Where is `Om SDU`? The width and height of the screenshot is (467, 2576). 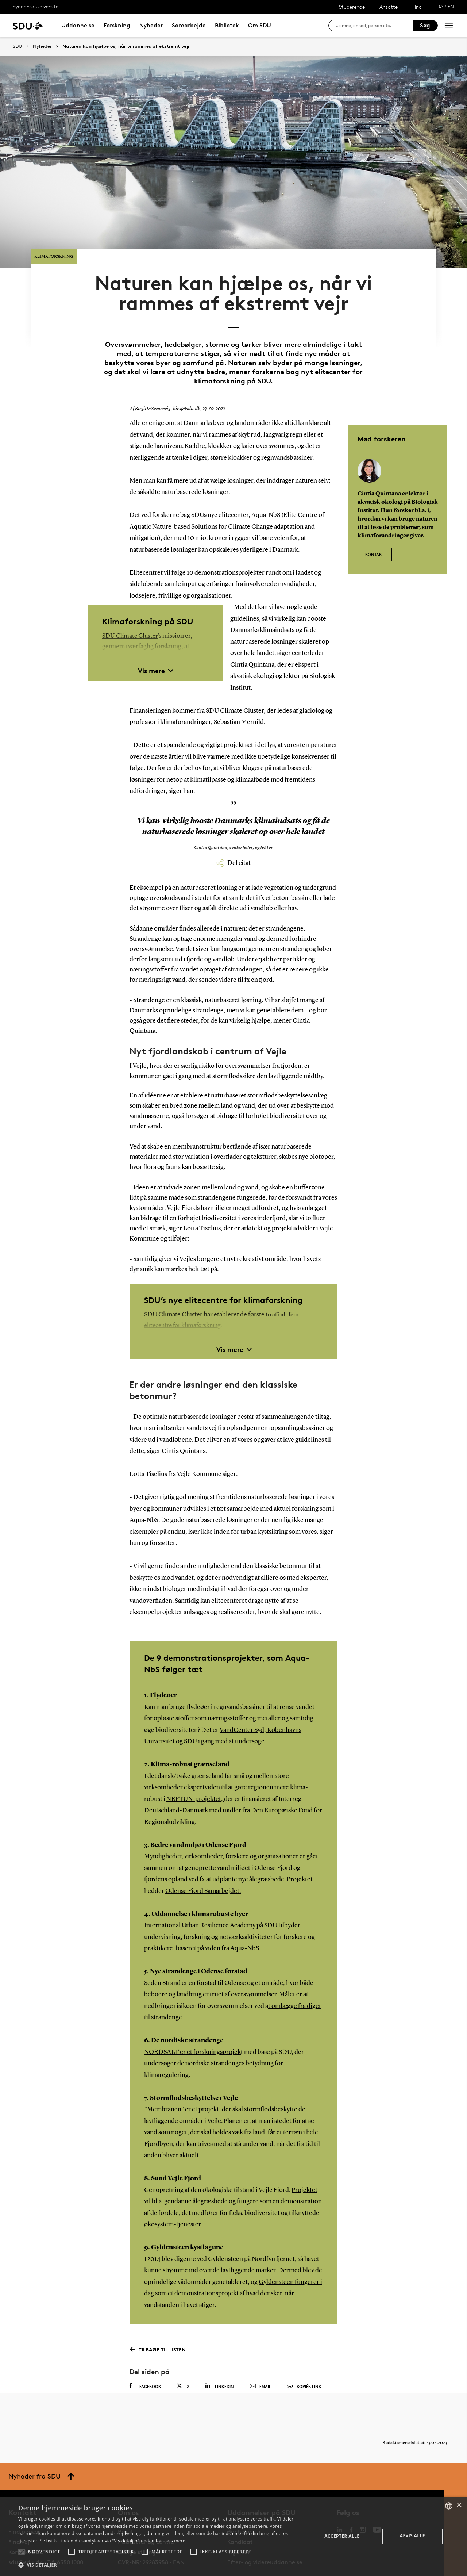 Om SDU is located at coordinates (259, 25).